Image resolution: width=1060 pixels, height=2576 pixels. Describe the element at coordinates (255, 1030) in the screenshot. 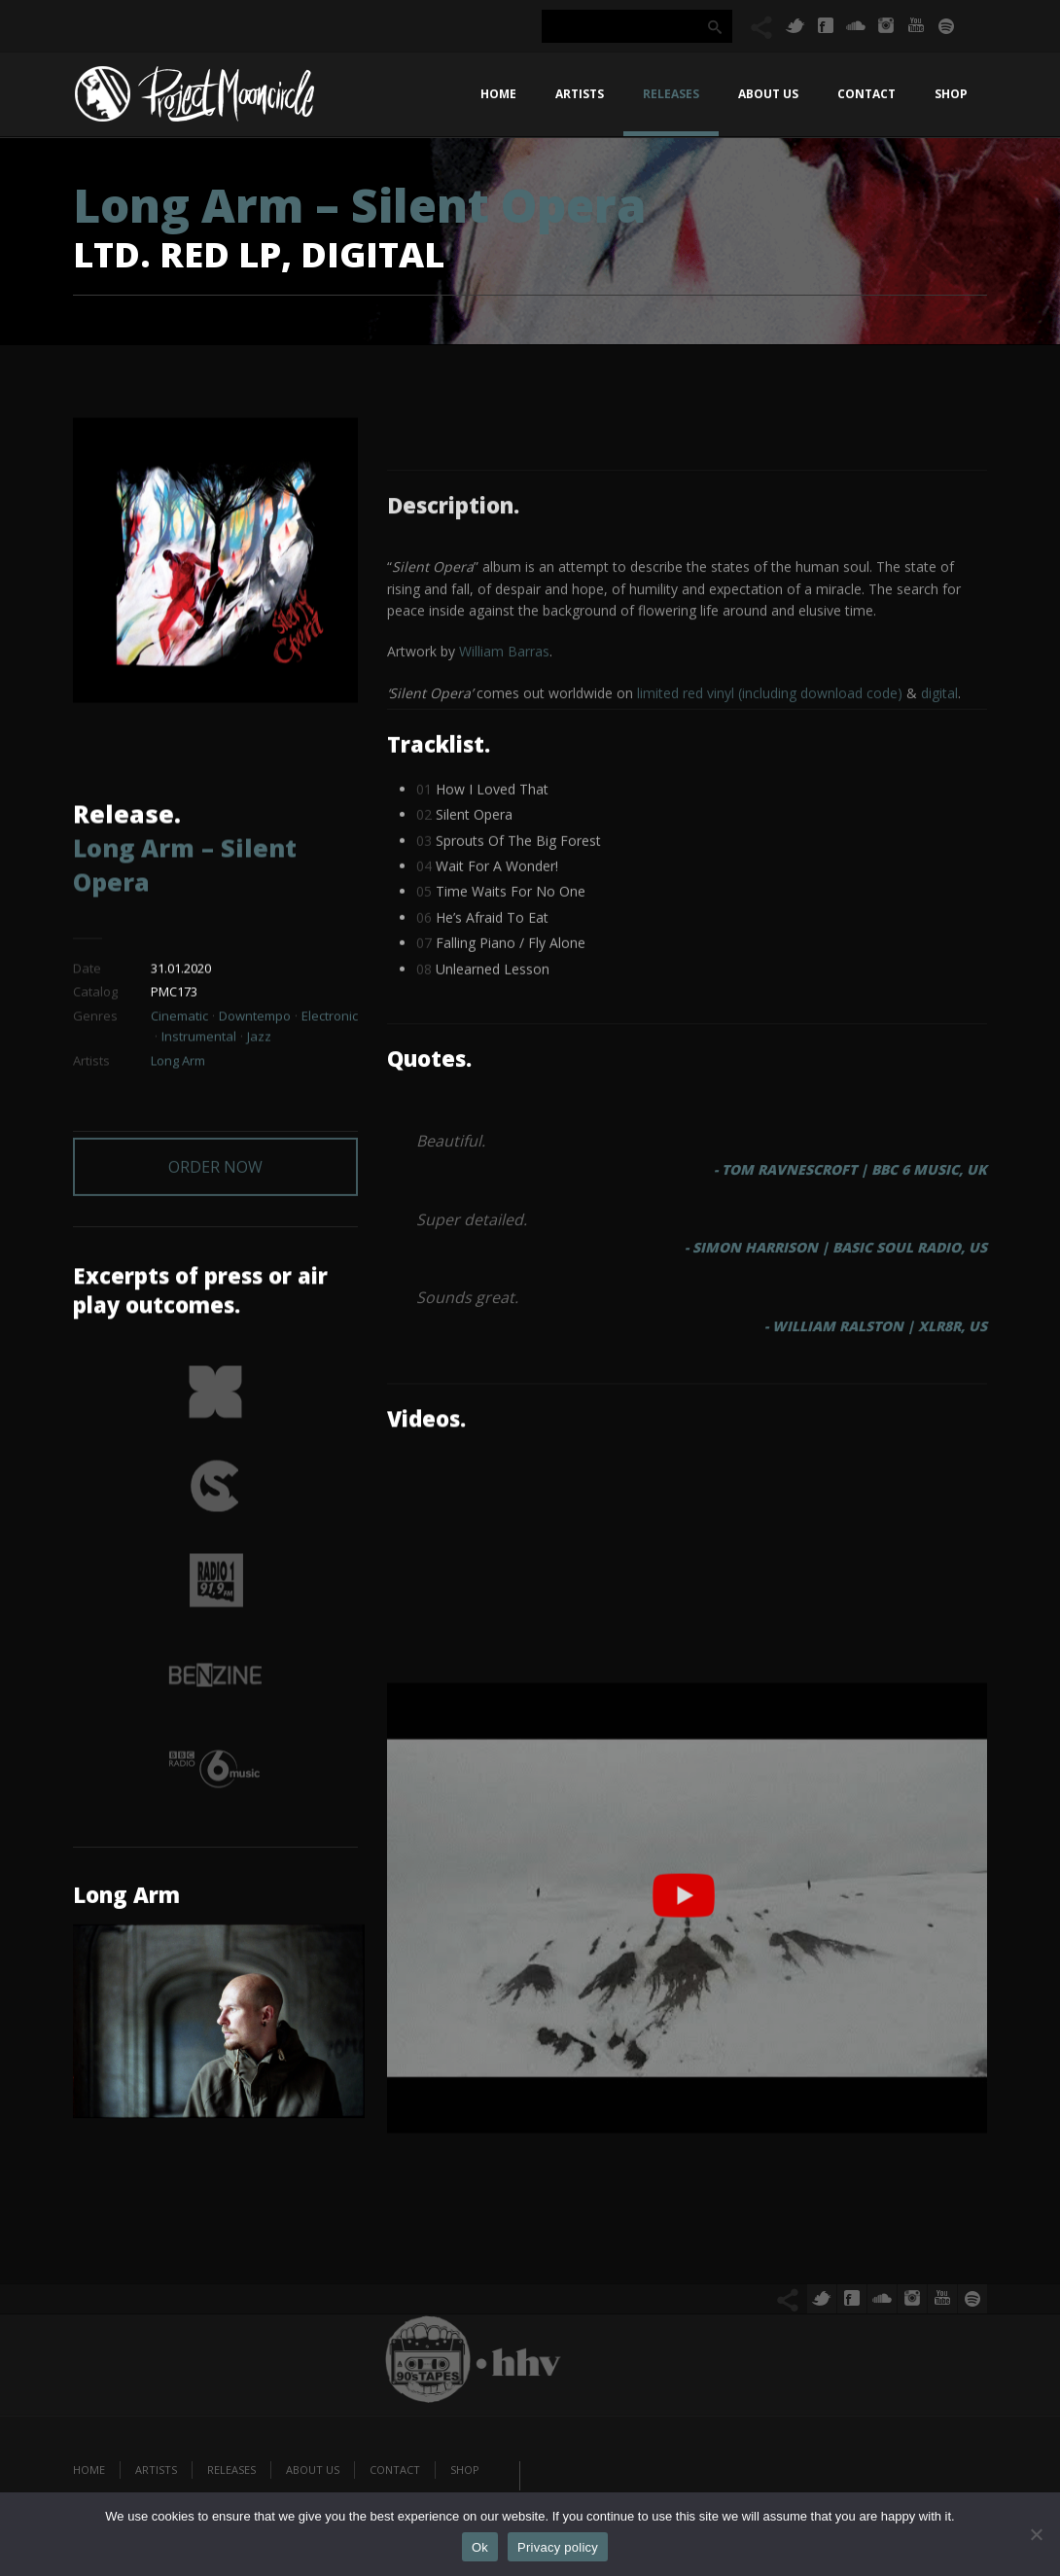

I see `Downtempo` at that location.